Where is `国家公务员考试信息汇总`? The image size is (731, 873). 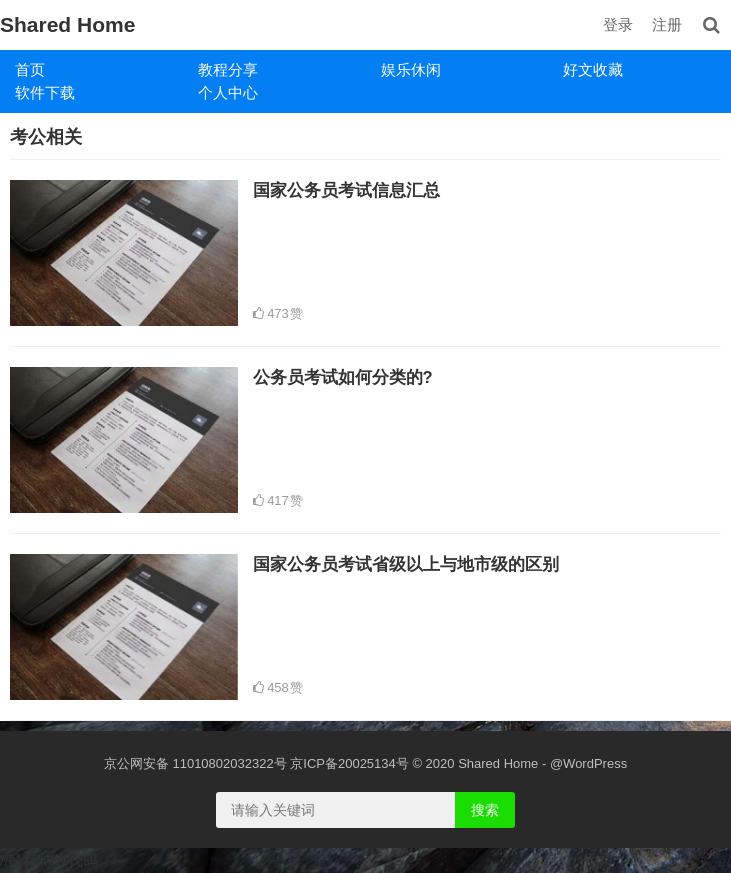 国家公务员考试信息汇总 is located at coordinates (346, 190).